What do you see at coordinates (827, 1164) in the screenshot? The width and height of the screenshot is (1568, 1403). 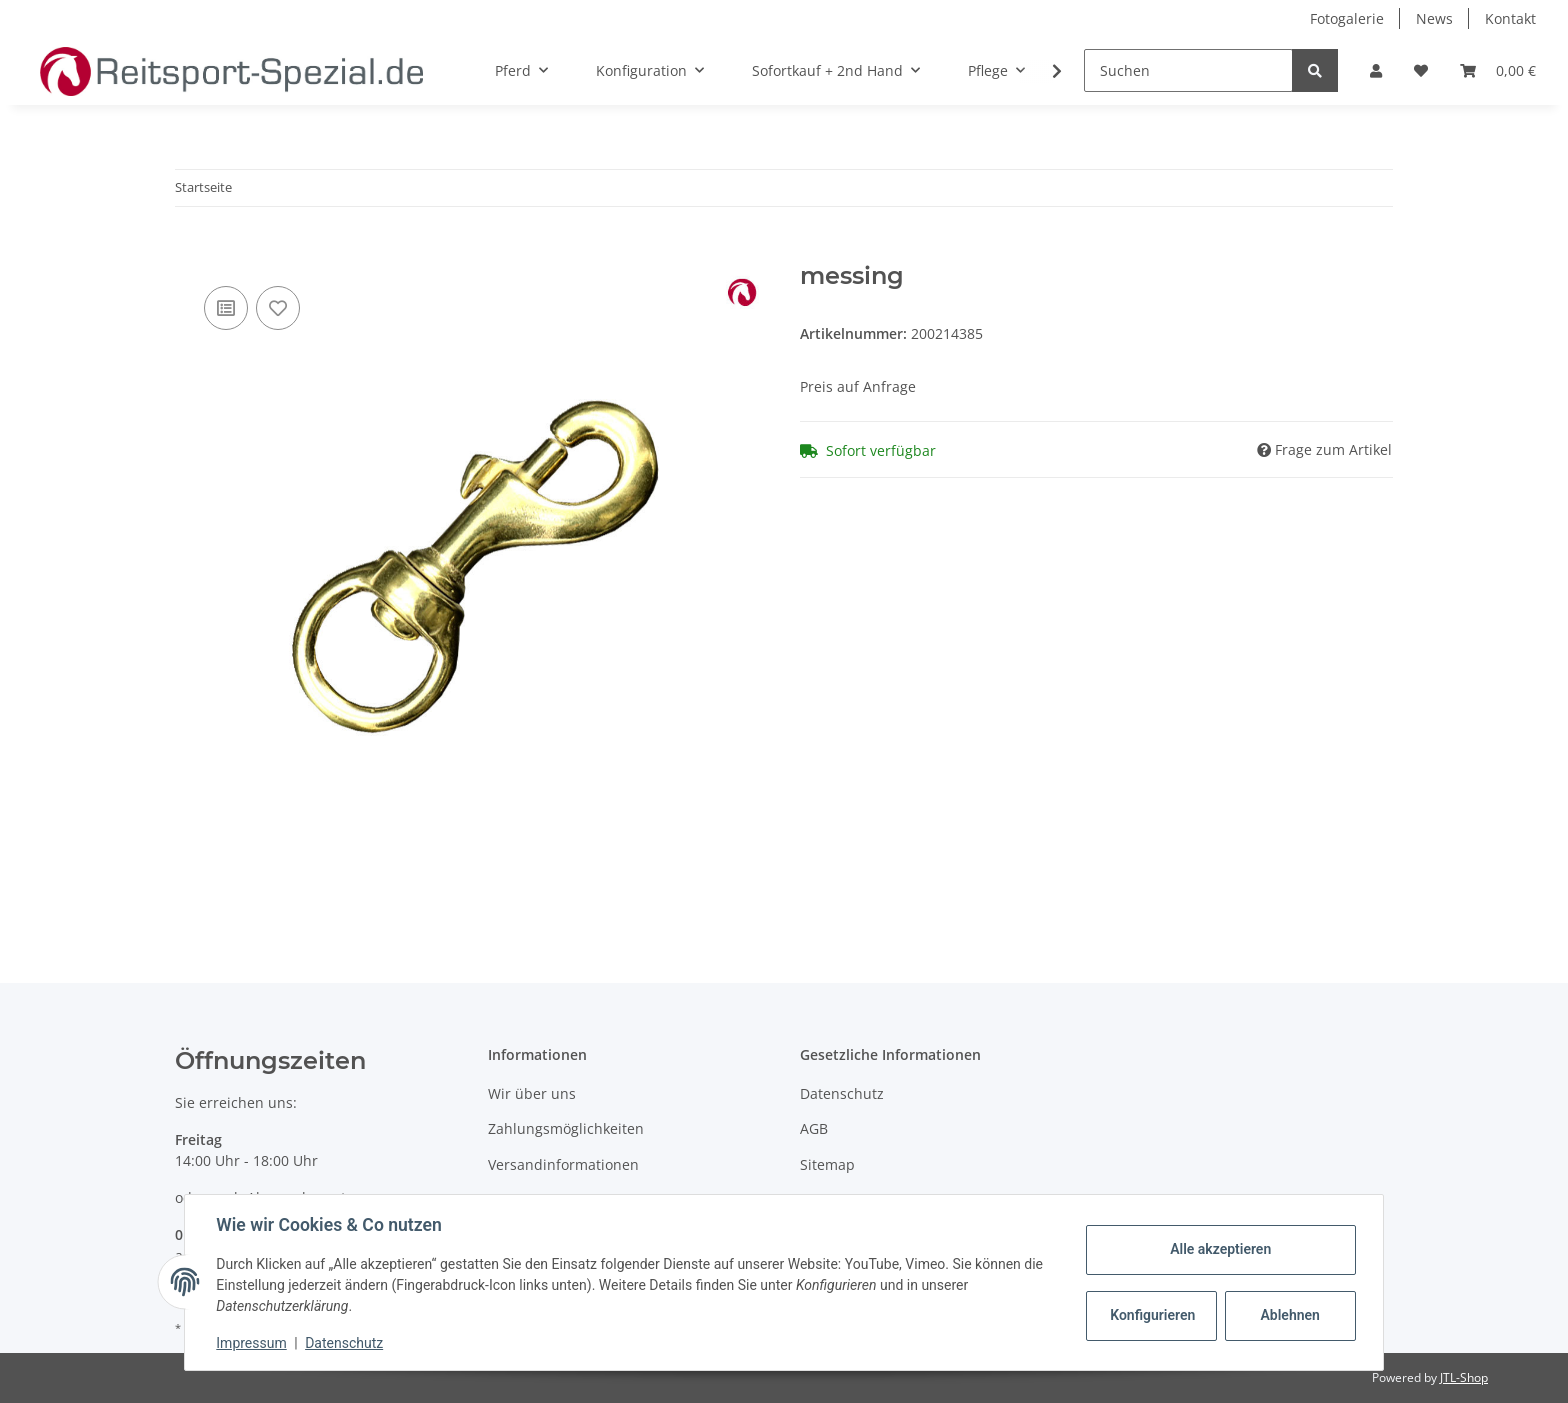 I see `Sitemap` at bounding box center [827, 1164].